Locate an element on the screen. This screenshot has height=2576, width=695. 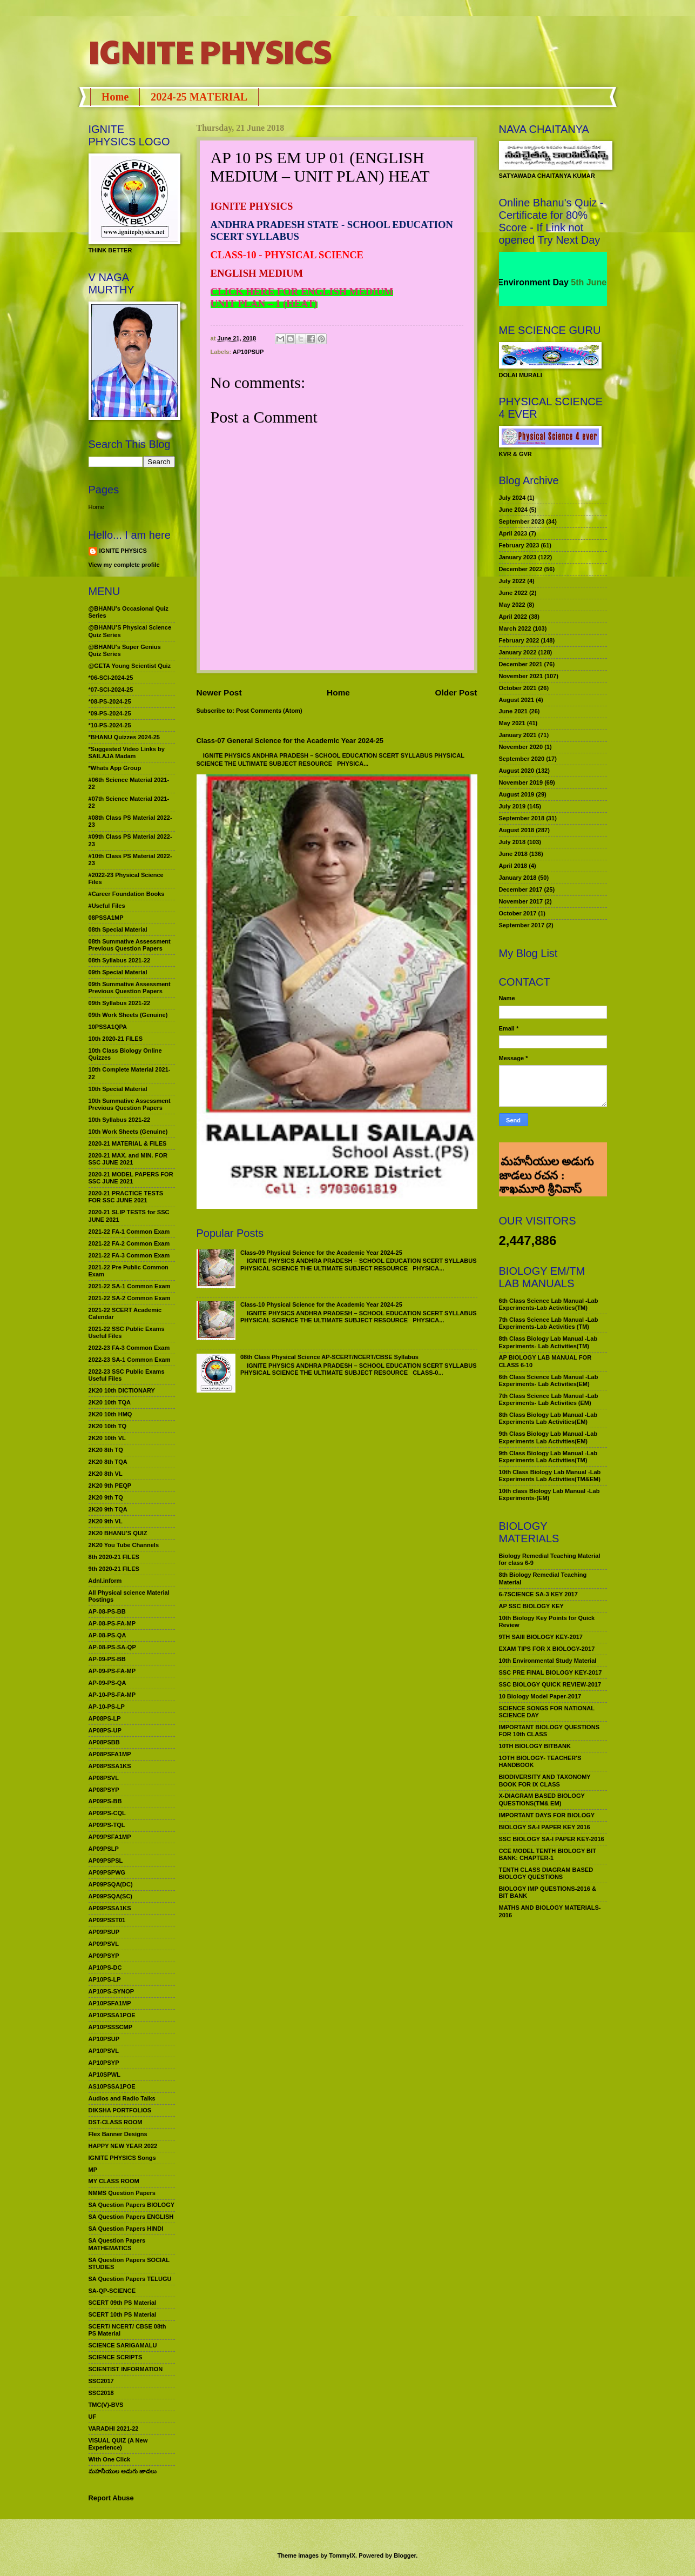
#Useful Files is located at coordinates (107, 905).